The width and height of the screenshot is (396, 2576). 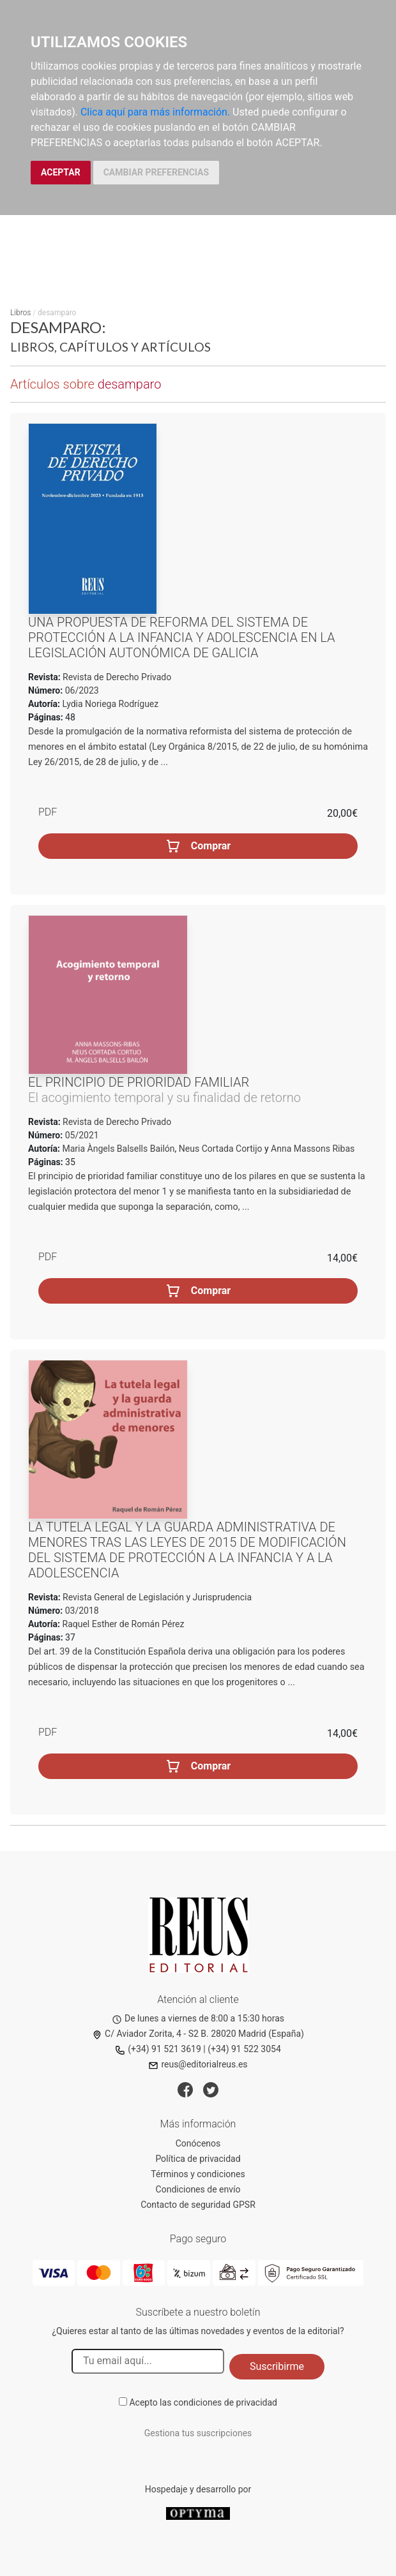 What do you see at coordinates (158, 2049) in the screenshot?
I see `(+34) 91 521 3619` at bounding box center [158, 2049].